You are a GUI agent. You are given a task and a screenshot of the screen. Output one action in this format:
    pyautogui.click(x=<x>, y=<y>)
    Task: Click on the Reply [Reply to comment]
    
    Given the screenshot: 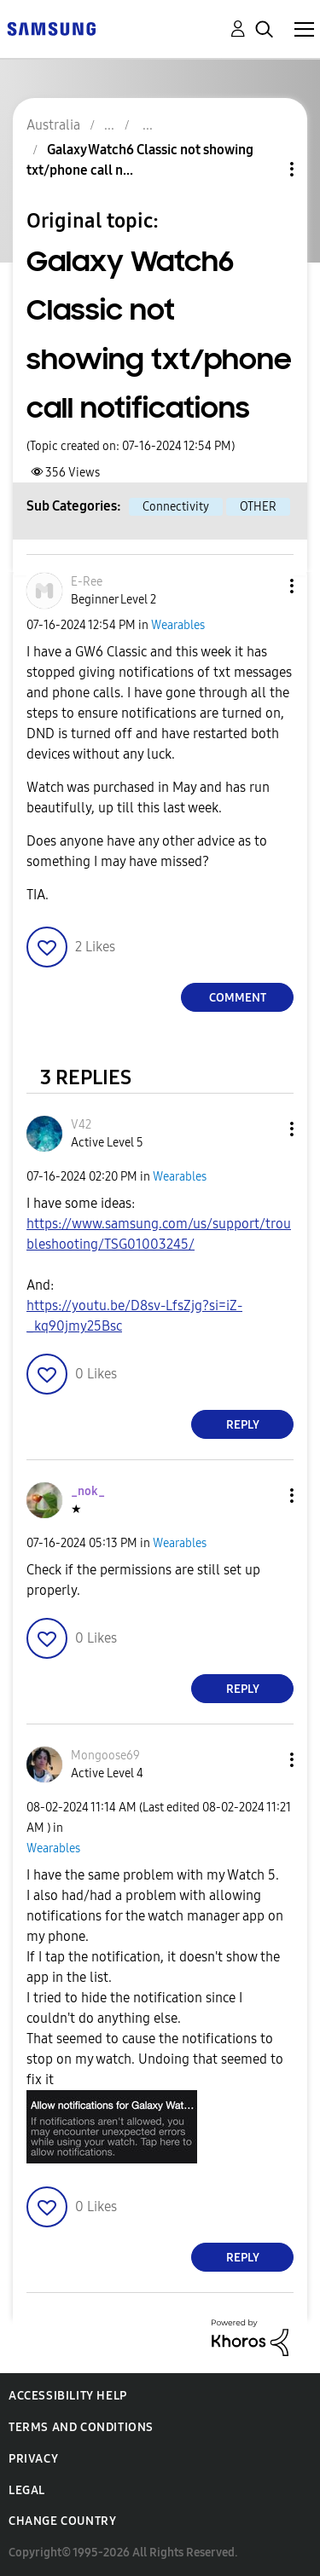 What is the action you would take?
    pyautogui.click(x=242, y=1425)
    